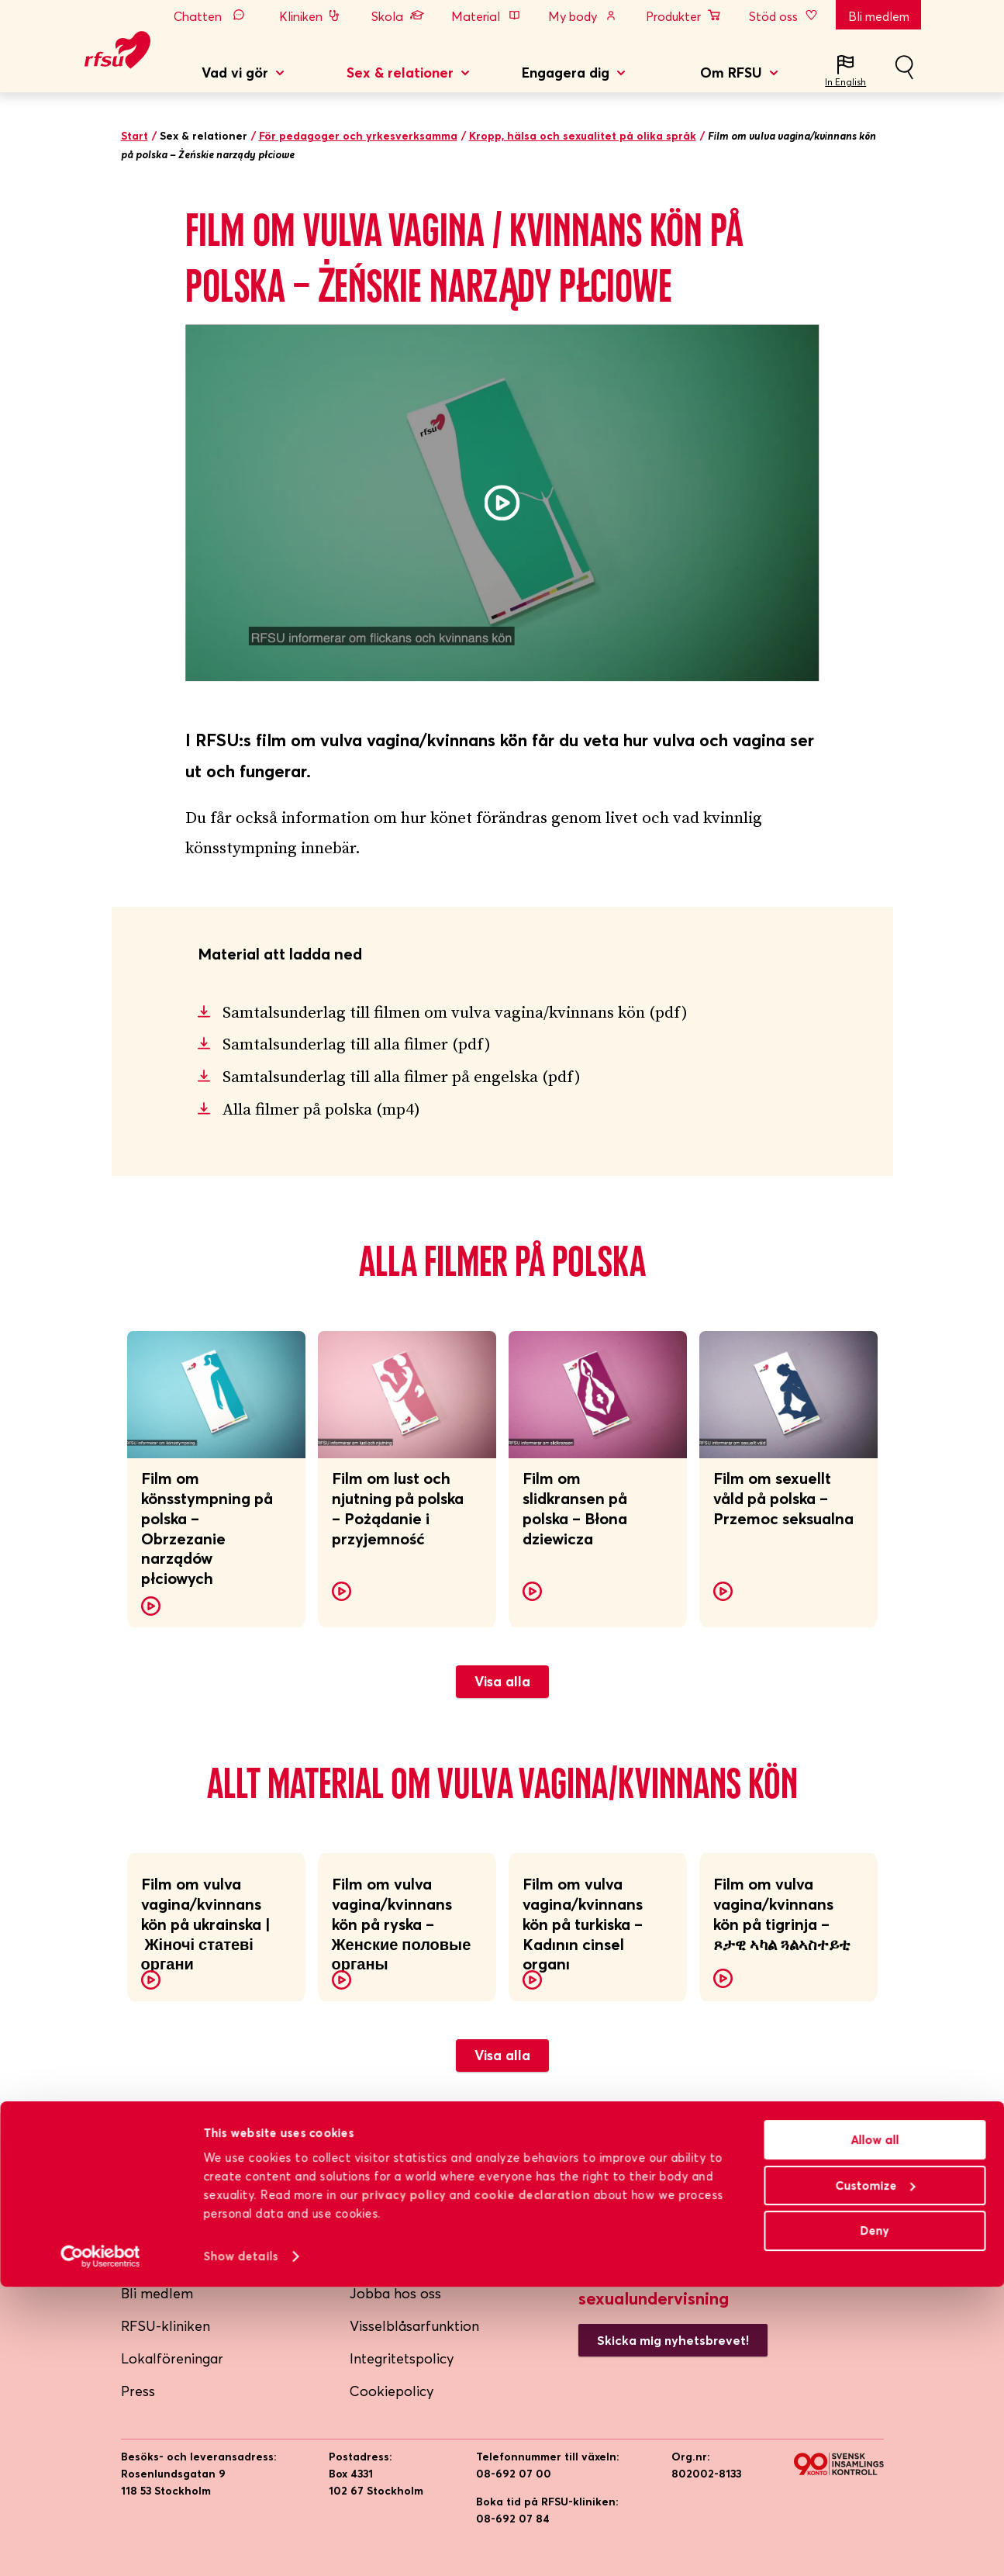 The width and height of the screenshot is (1004, 2576). I want to click on My body, so click(583, 16).